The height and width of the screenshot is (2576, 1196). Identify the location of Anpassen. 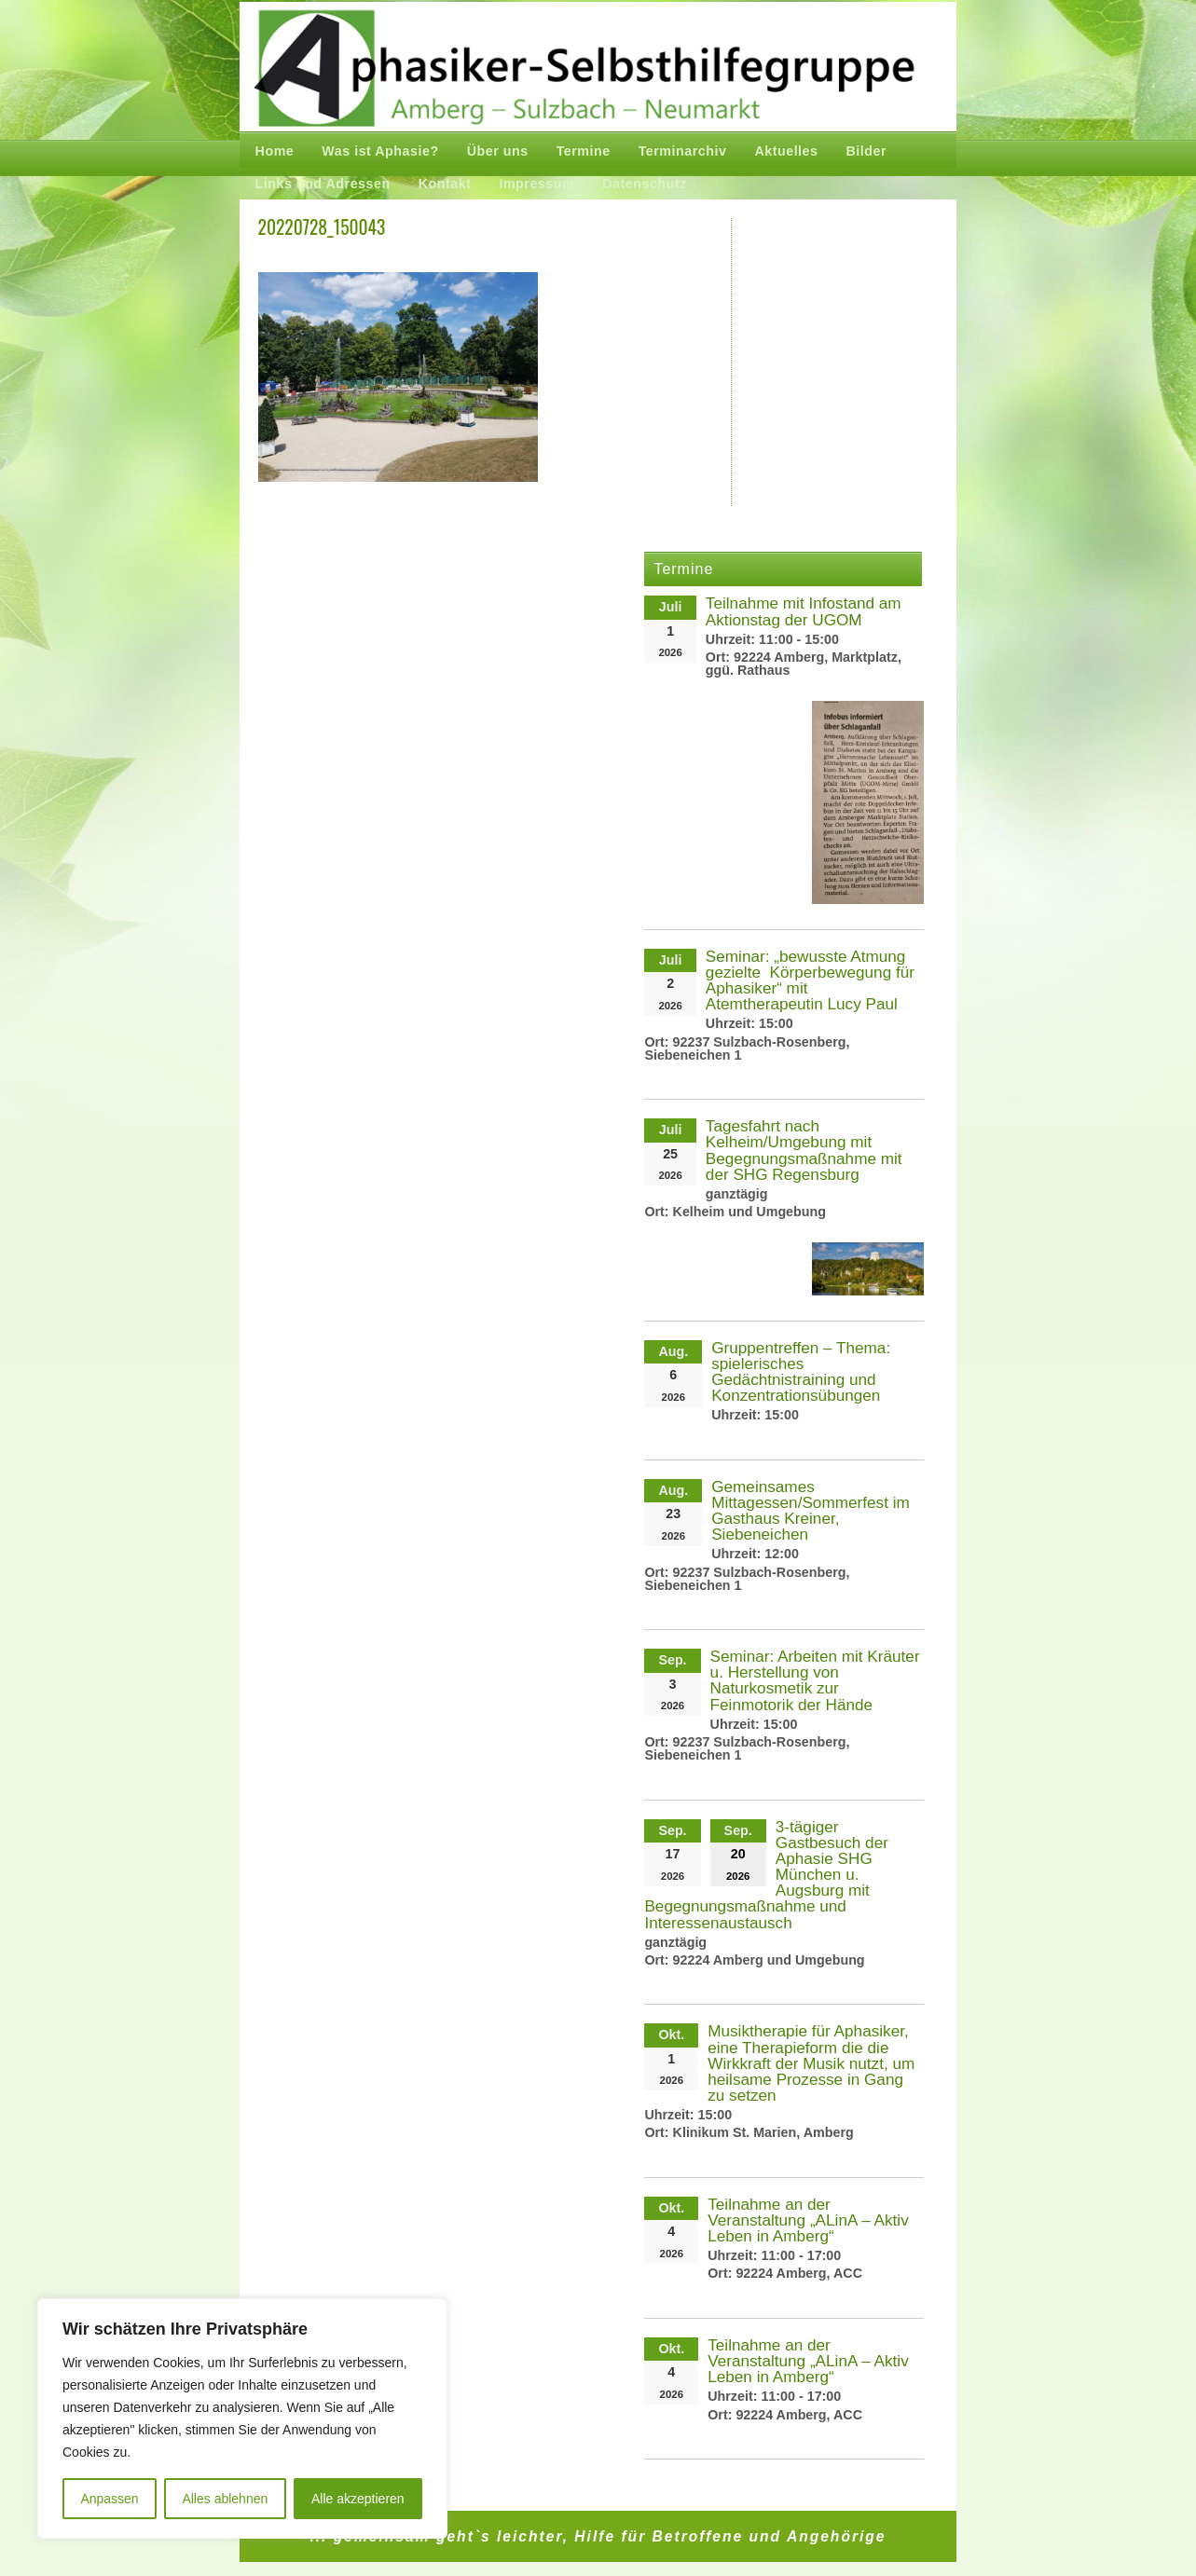
(109, 2498).